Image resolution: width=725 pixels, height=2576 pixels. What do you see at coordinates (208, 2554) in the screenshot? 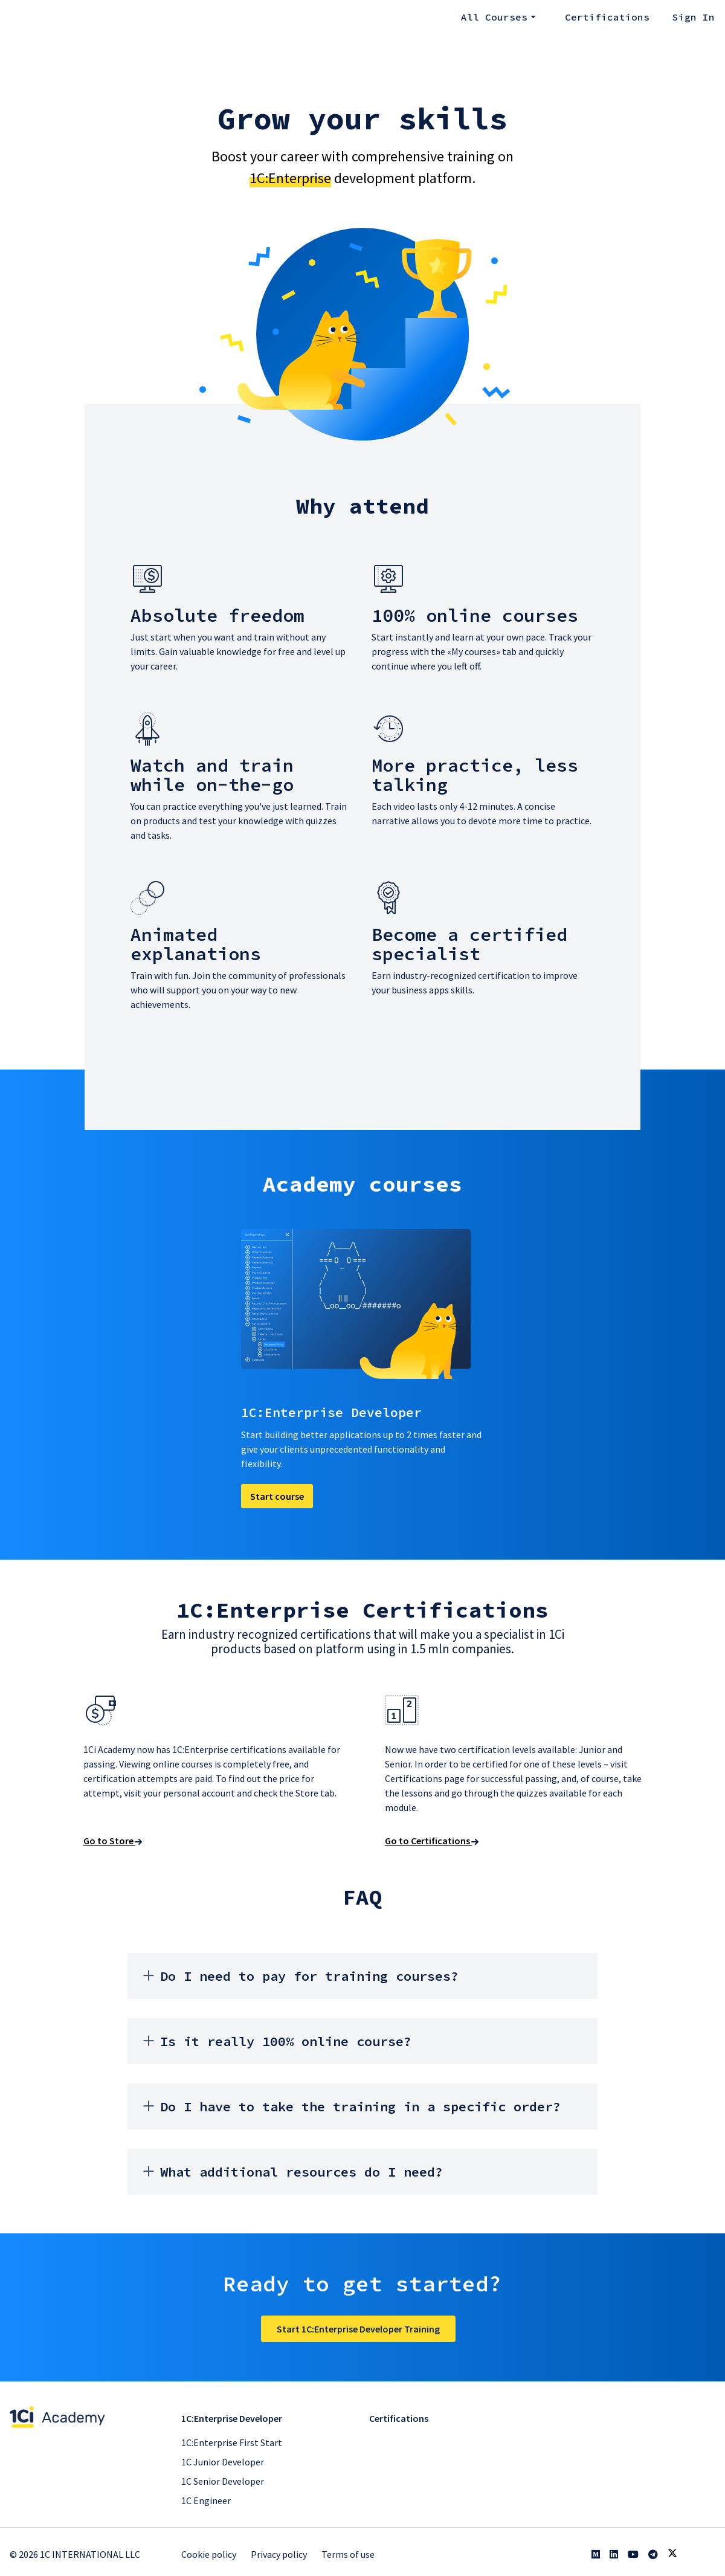
I see `Cookie policy` at bounding box center [208, 2554].